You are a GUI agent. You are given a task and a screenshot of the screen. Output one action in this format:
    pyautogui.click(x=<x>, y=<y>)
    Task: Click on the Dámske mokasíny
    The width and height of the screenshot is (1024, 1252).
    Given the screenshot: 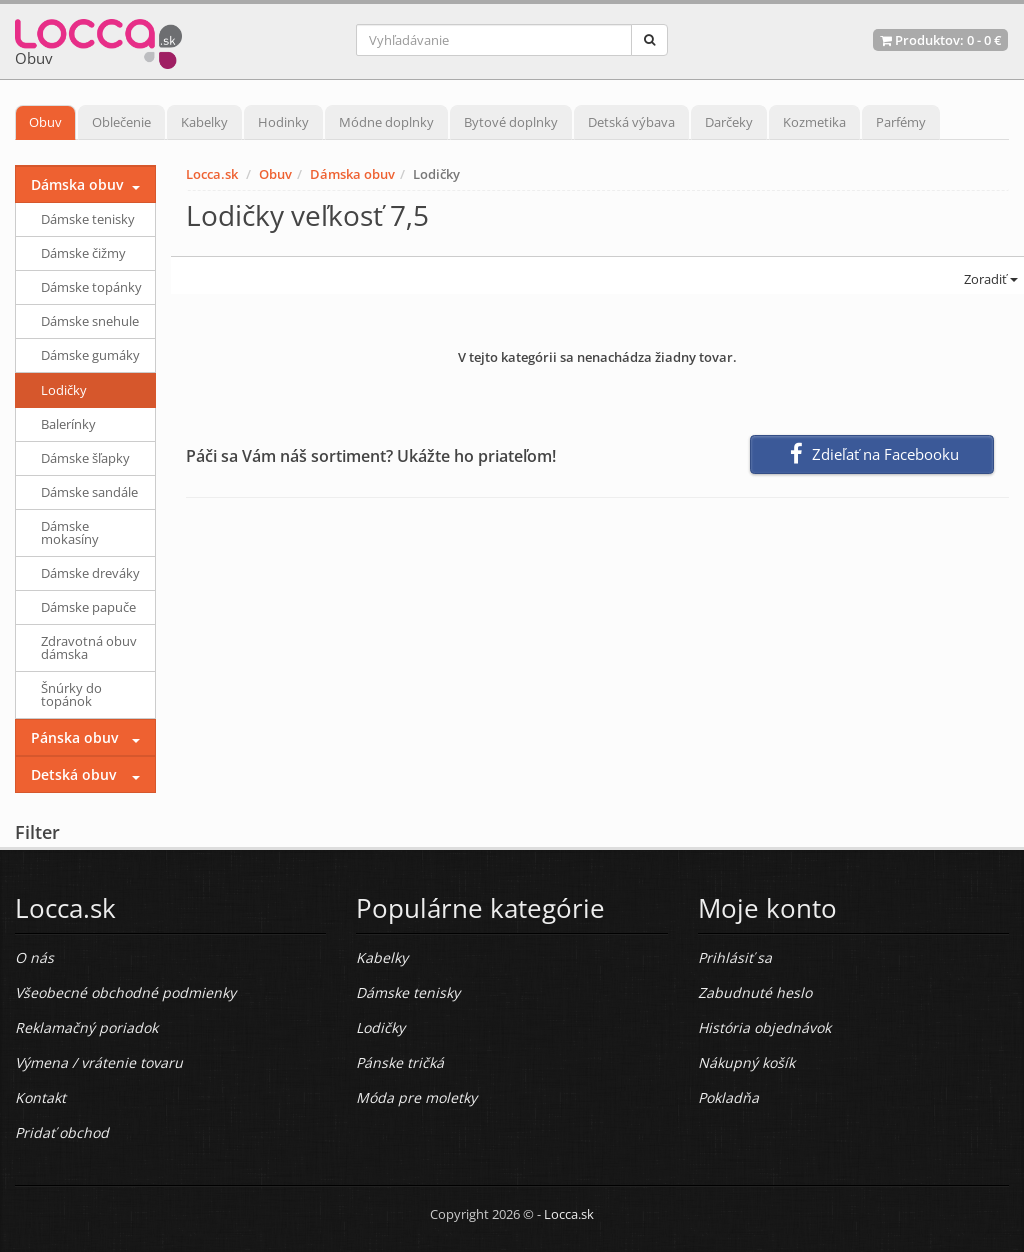 What is the action you would take?
    pyautogui.click(x=70, y=532)
    